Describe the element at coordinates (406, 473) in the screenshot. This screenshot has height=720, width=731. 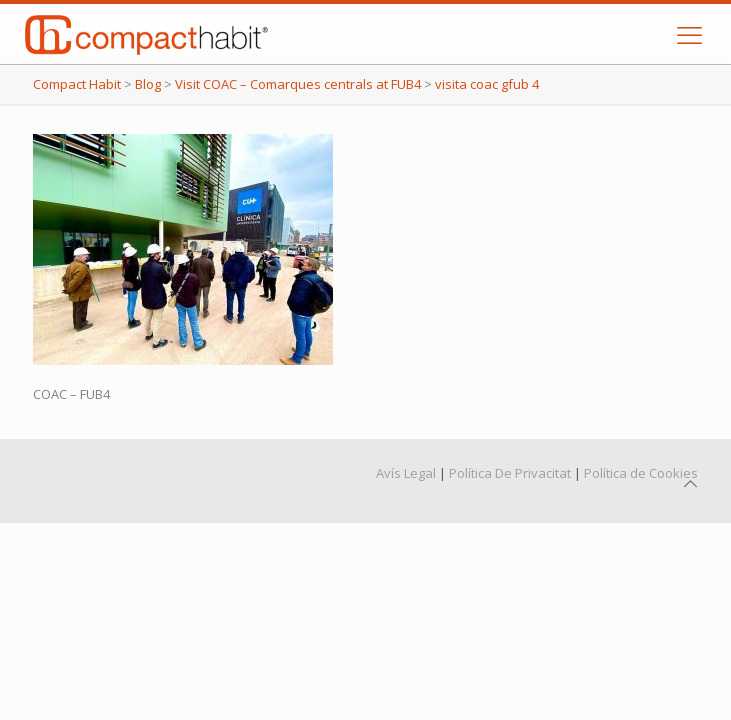
I see `Avís Legal` at that location.